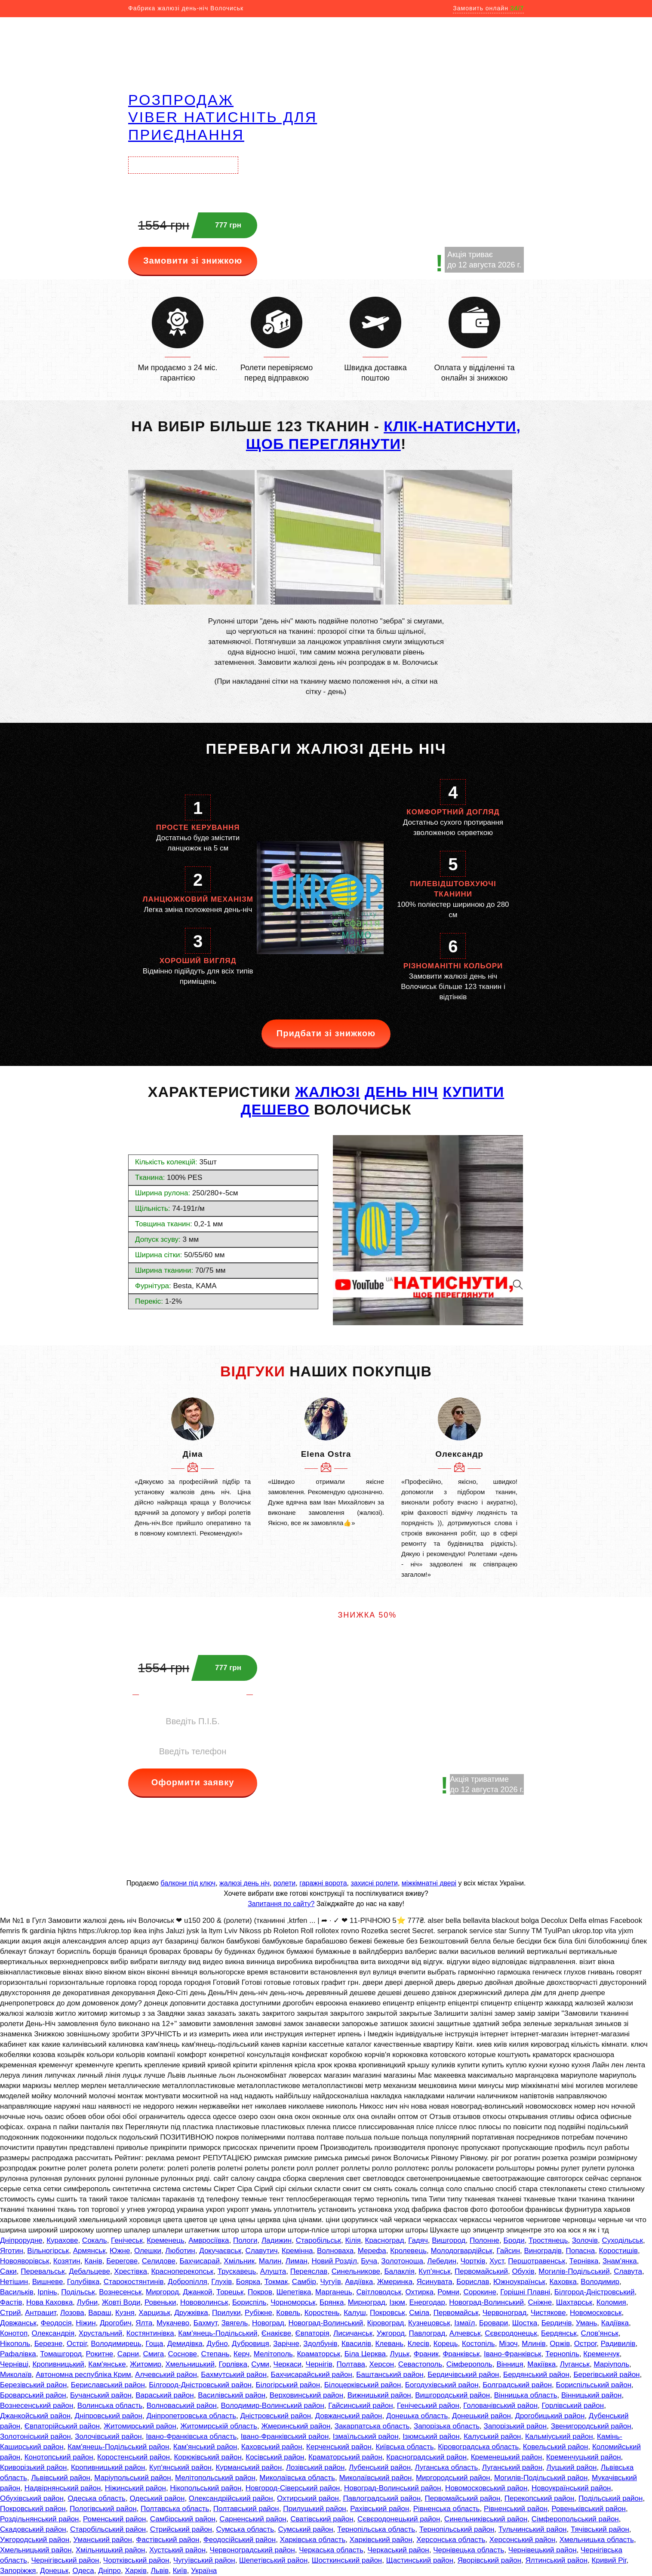  I want to click on Кіровоградська область, so click(478, 2447).